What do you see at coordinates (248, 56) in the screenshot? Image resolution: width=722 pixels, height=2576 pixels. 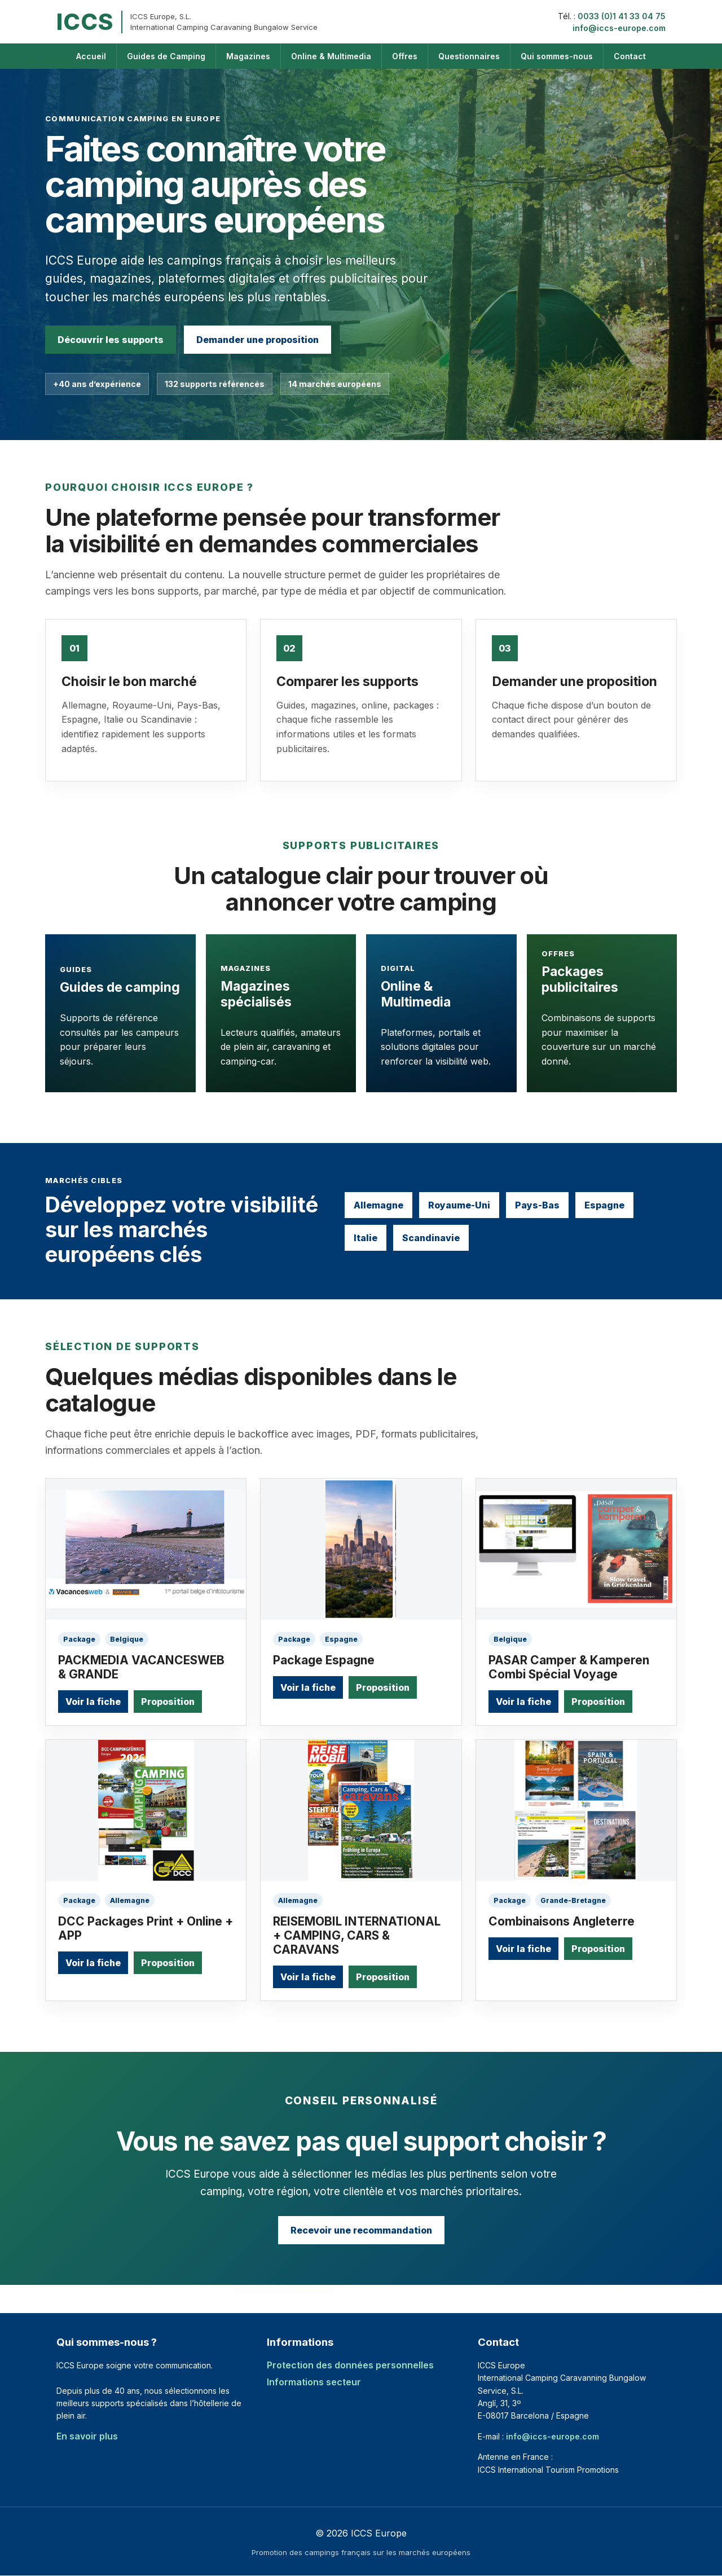 I see `Magazines` at bounding box center [248, 56].